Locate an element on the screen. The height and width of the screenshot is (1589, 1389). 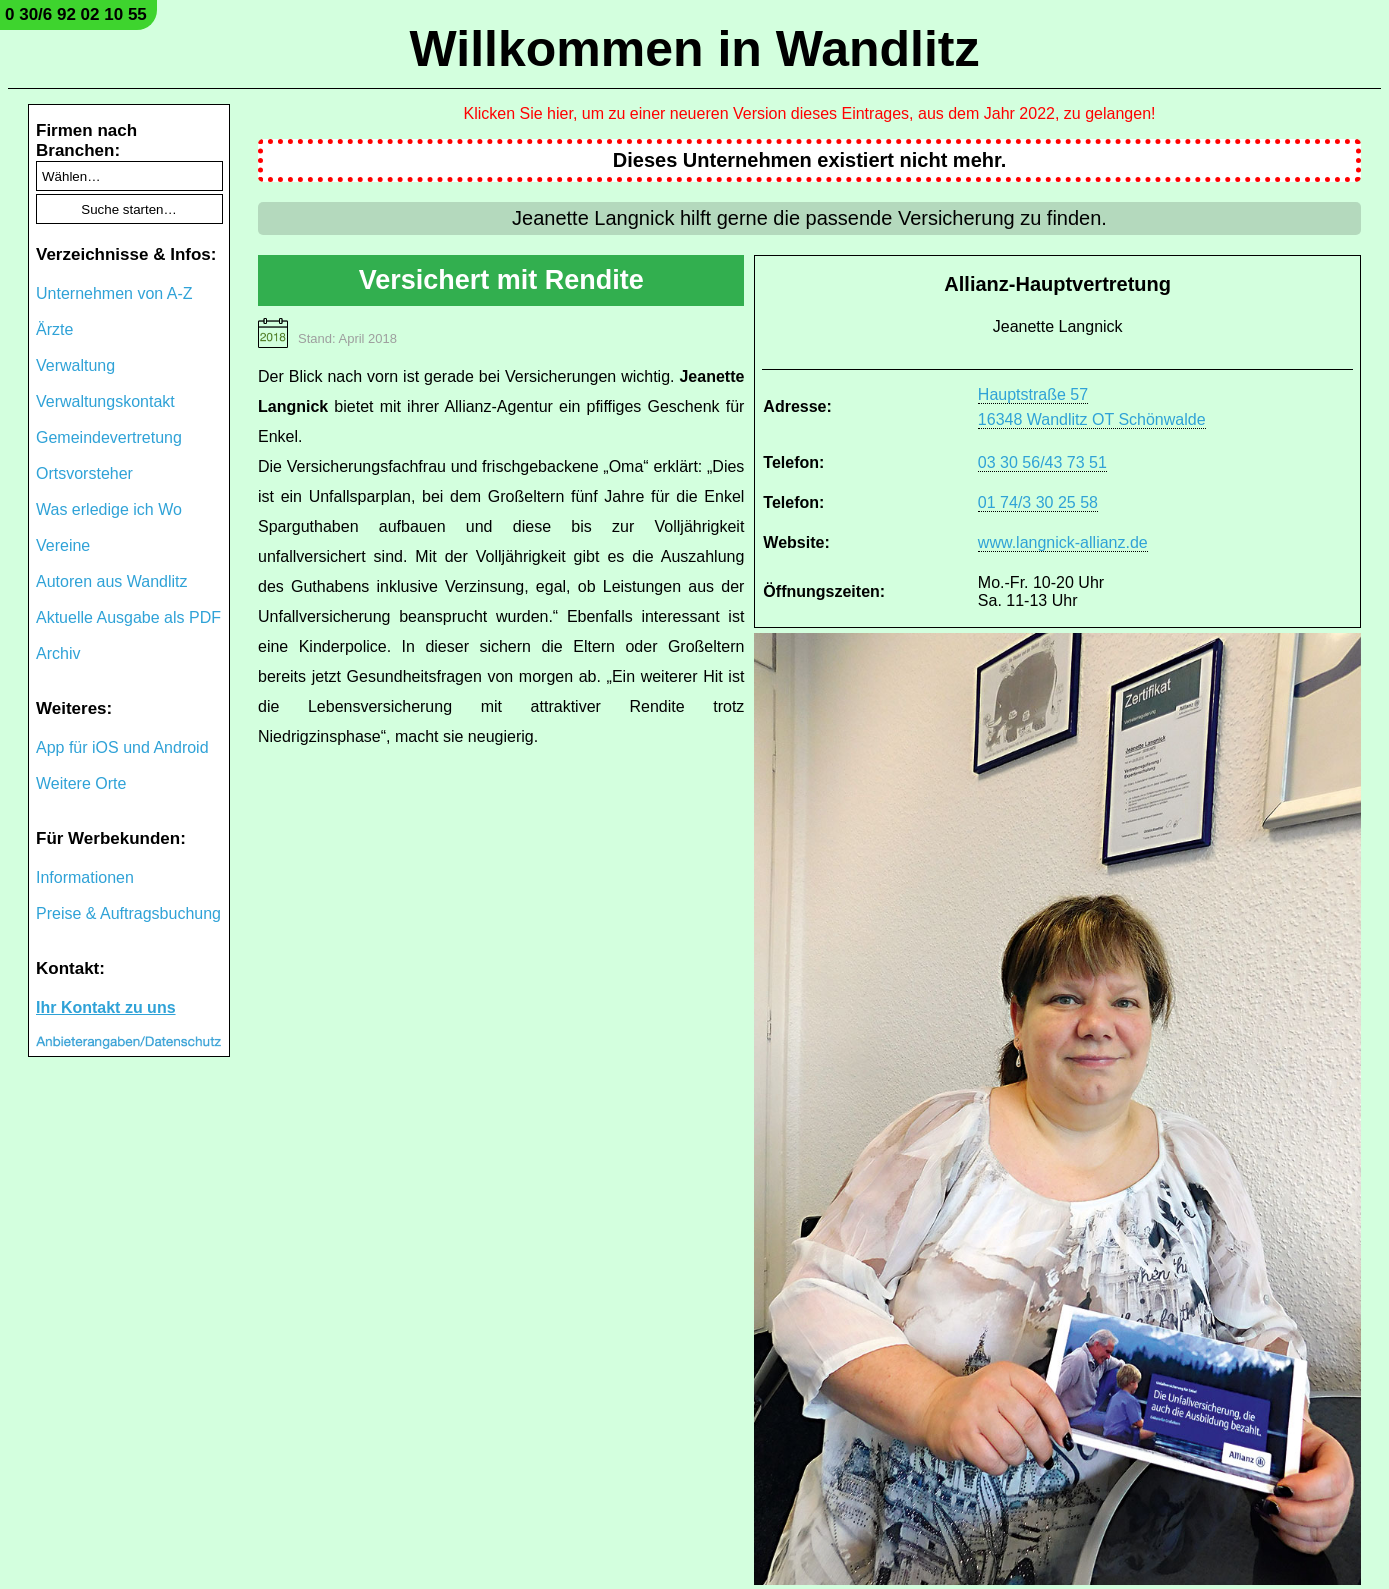
0 30/6 92 02 10 55 is located at coordinates (76, 14).